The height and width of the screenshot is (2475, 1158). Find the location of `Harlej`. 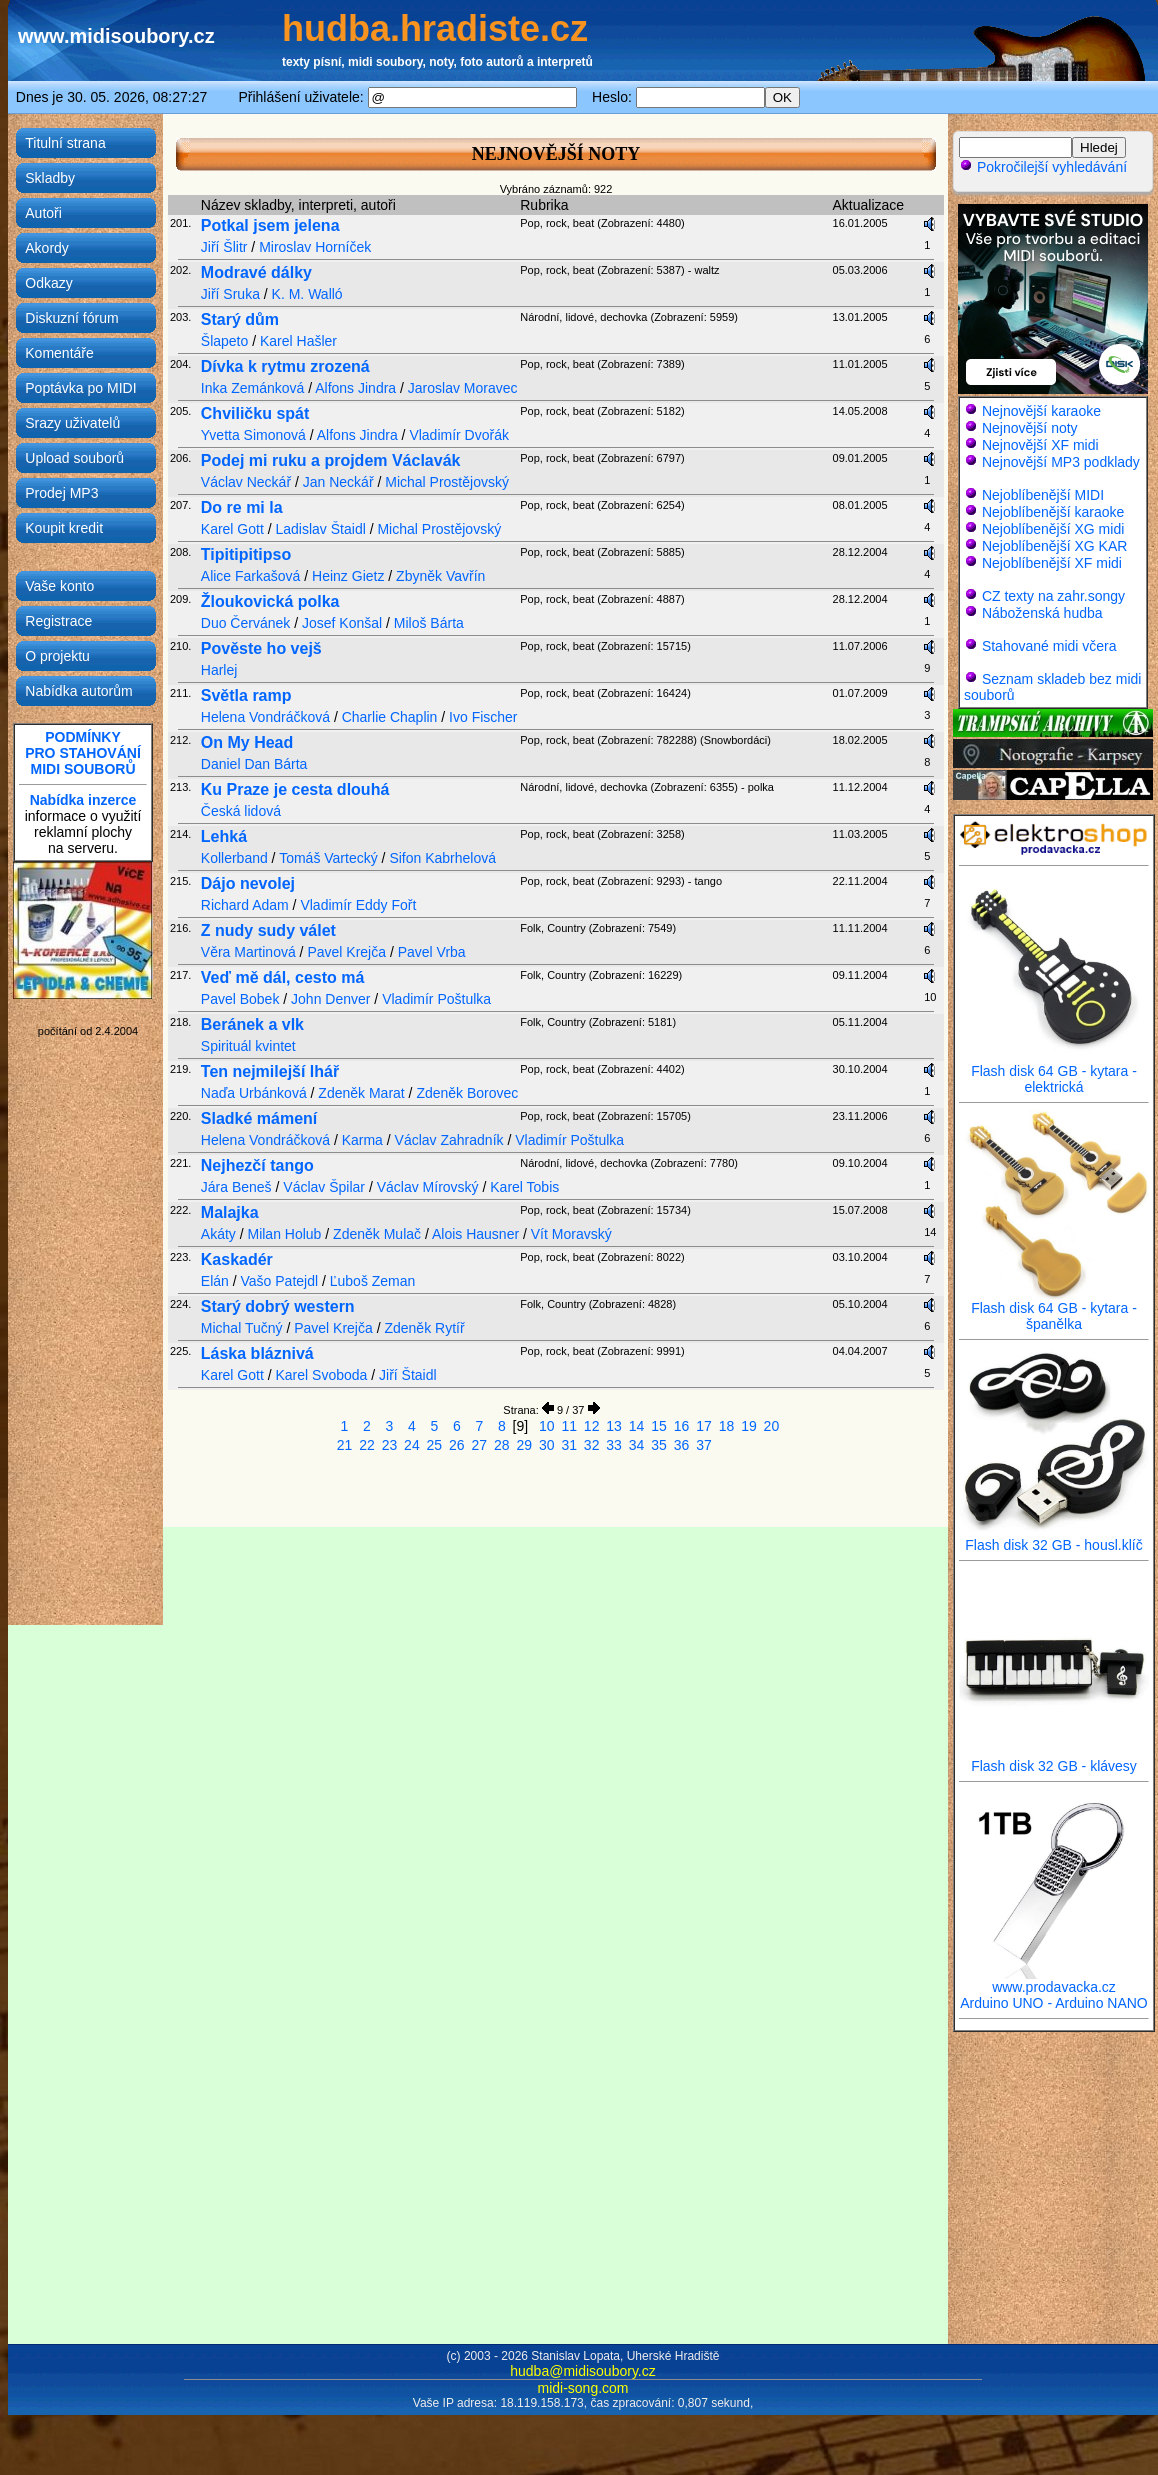

Harlej is located at coordinates (219, 670).